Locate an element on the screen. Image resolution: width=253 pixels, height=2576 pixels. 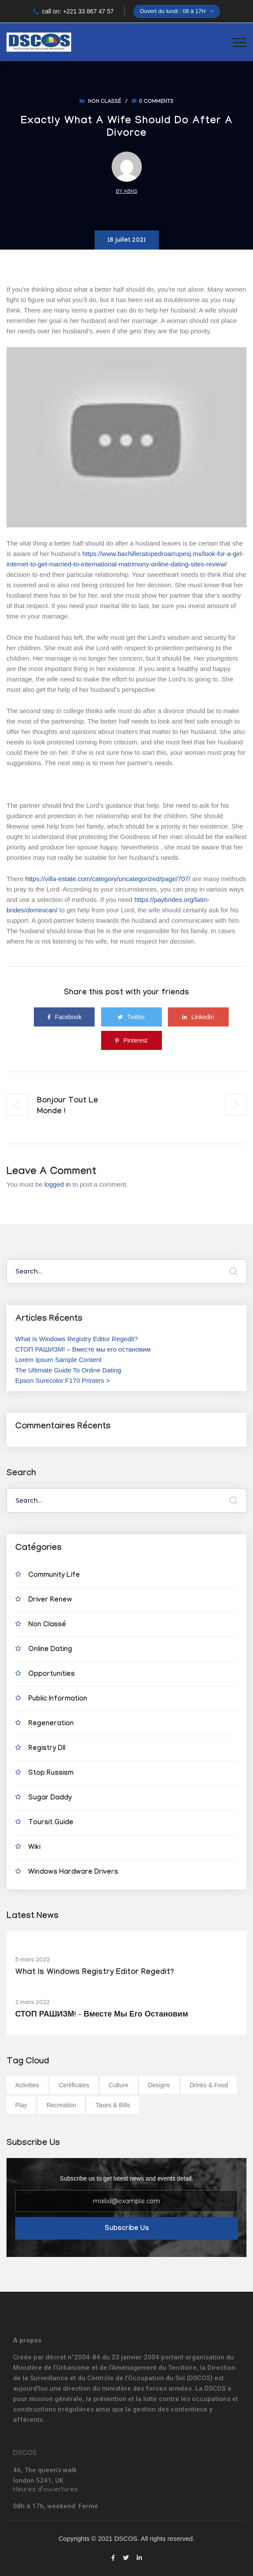
Culture [Culture (1 élément)] is located at coordinates (118, 2085).